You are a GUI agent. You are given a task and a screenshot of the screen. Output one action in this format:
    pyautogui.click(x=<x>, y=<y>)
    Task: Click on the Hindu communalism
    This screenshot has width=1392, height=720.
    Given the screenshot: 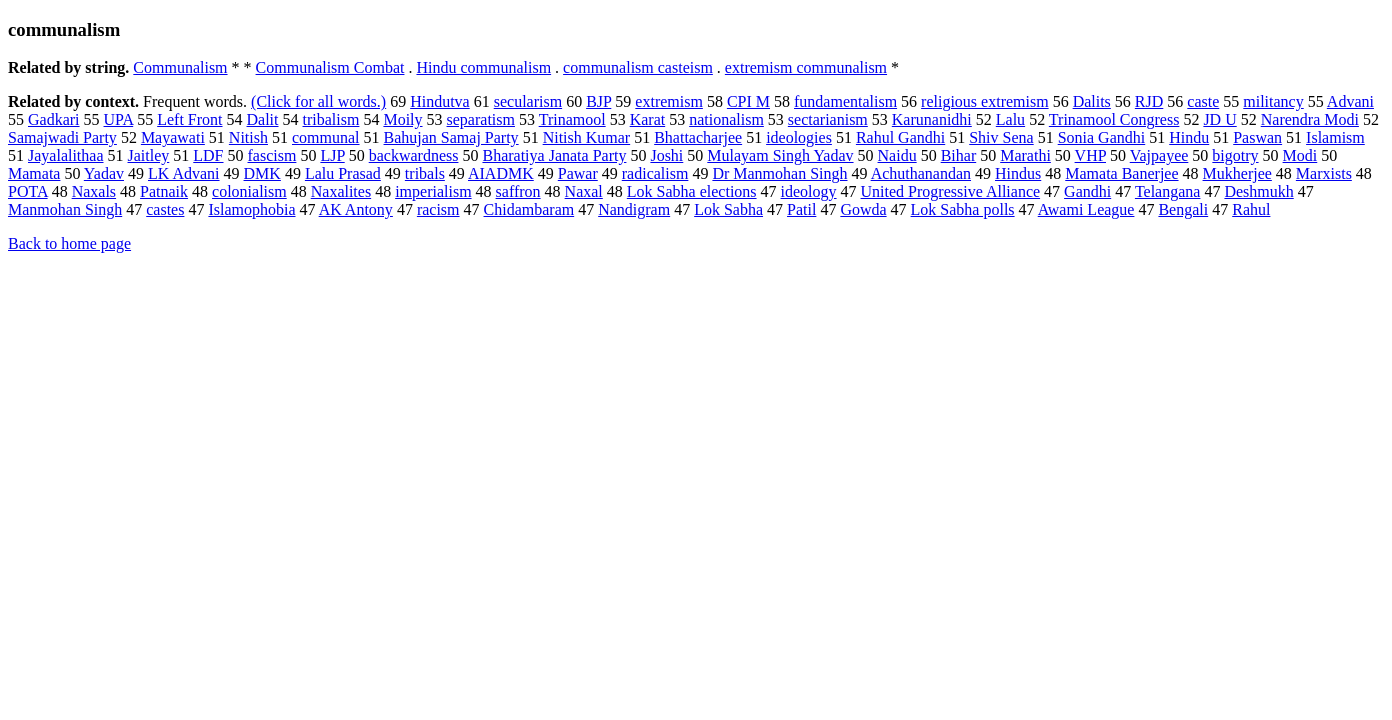 What is the action you would take?
    pyautogui.click(x=483, y=67)
    